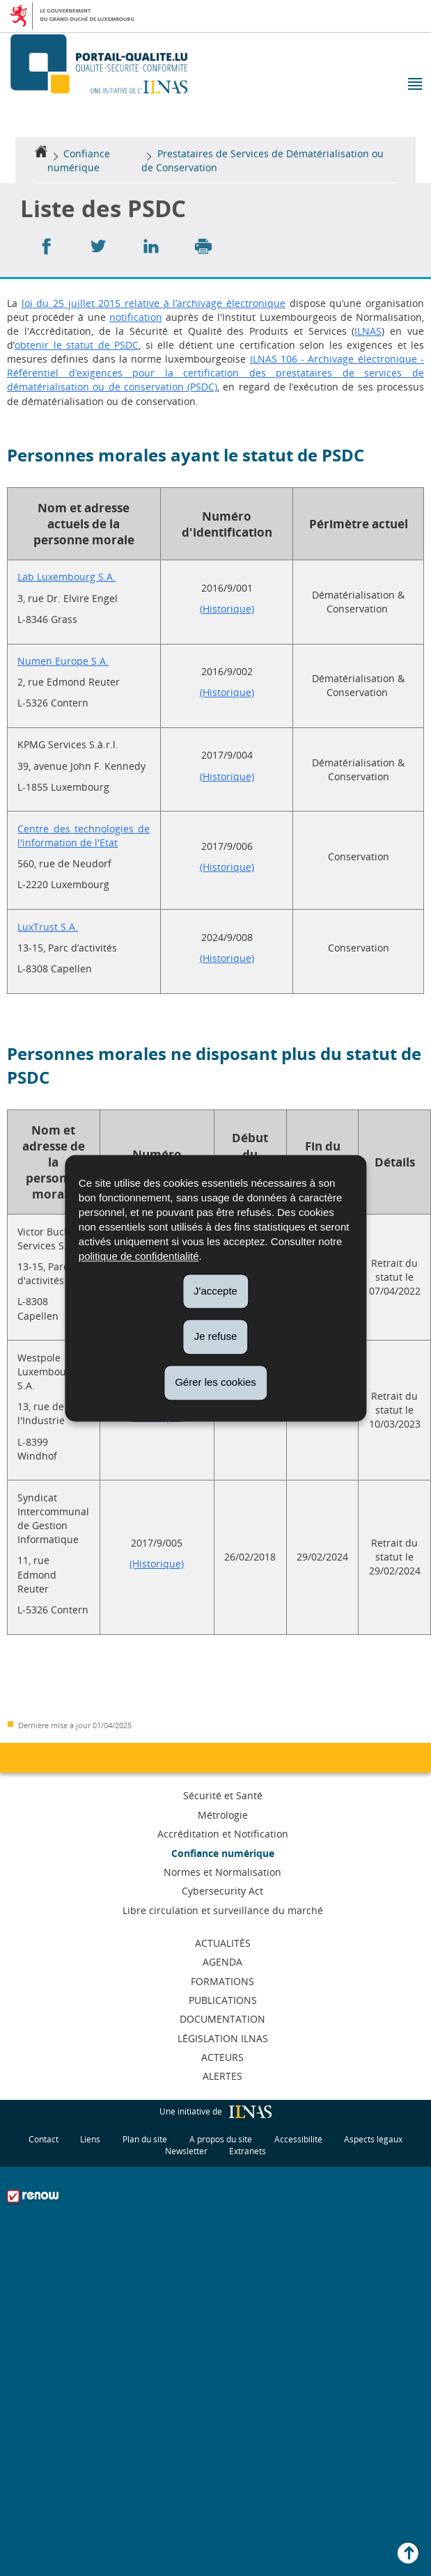  I want to click on Publications, so click(223, 2000).